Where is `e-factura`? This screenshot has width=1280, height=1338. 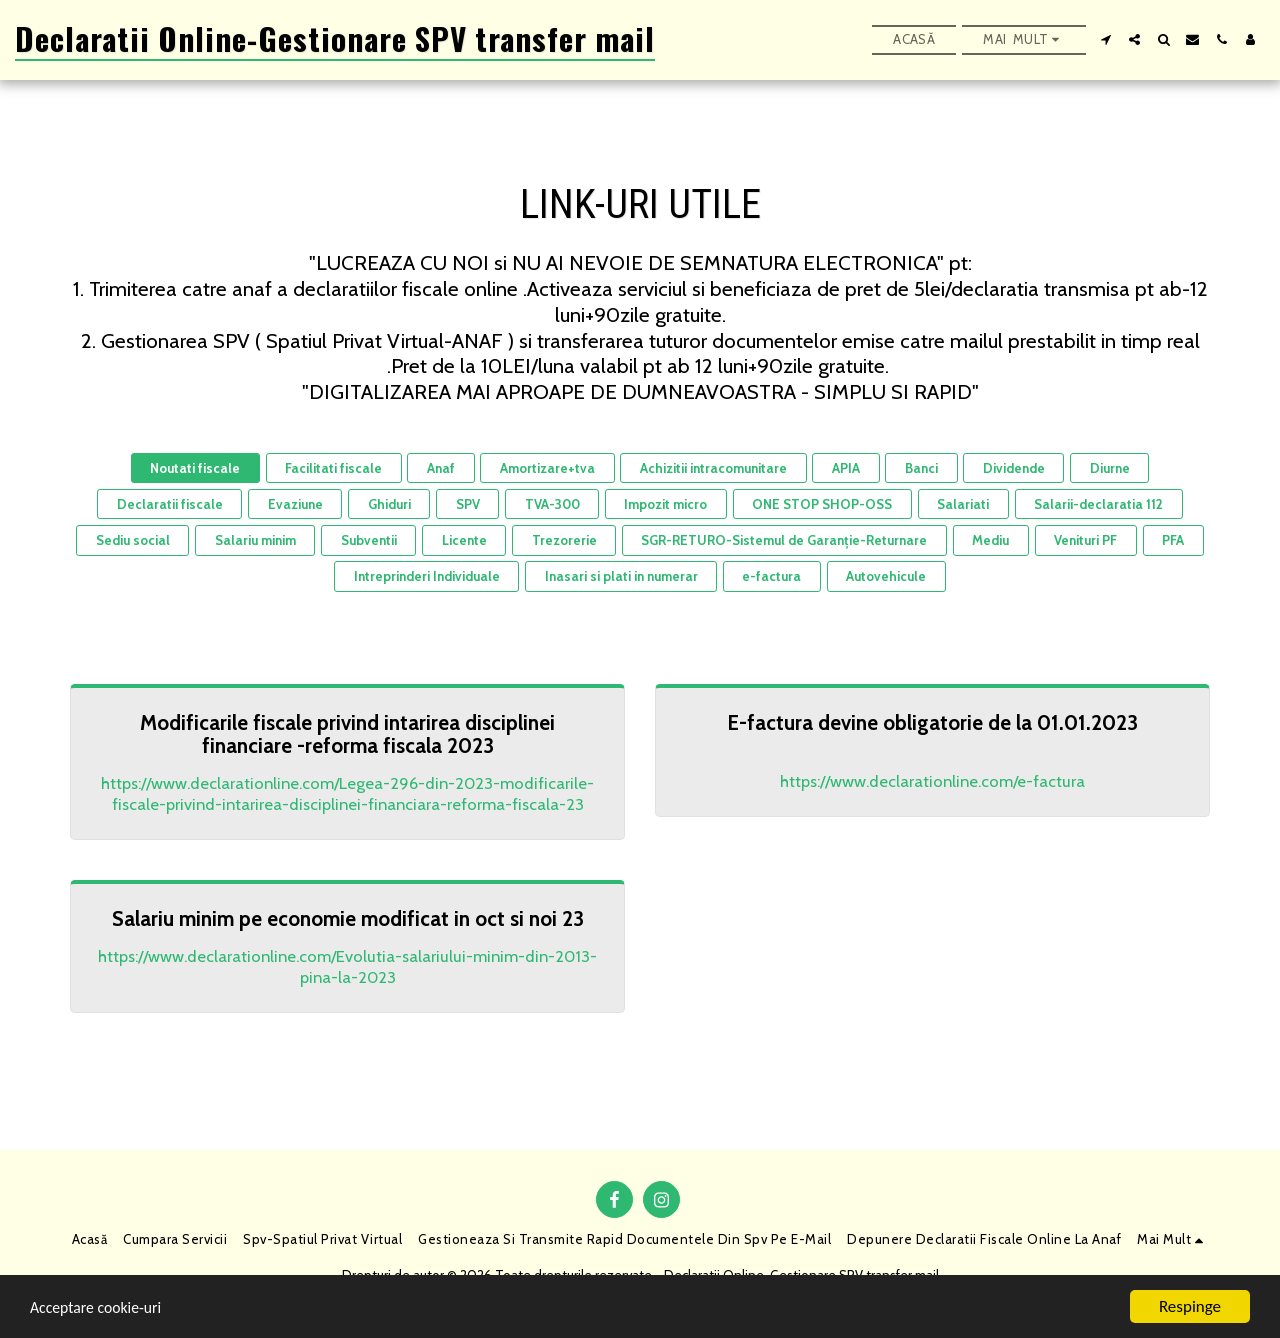
e-factura is located at coordinates (771, 576).